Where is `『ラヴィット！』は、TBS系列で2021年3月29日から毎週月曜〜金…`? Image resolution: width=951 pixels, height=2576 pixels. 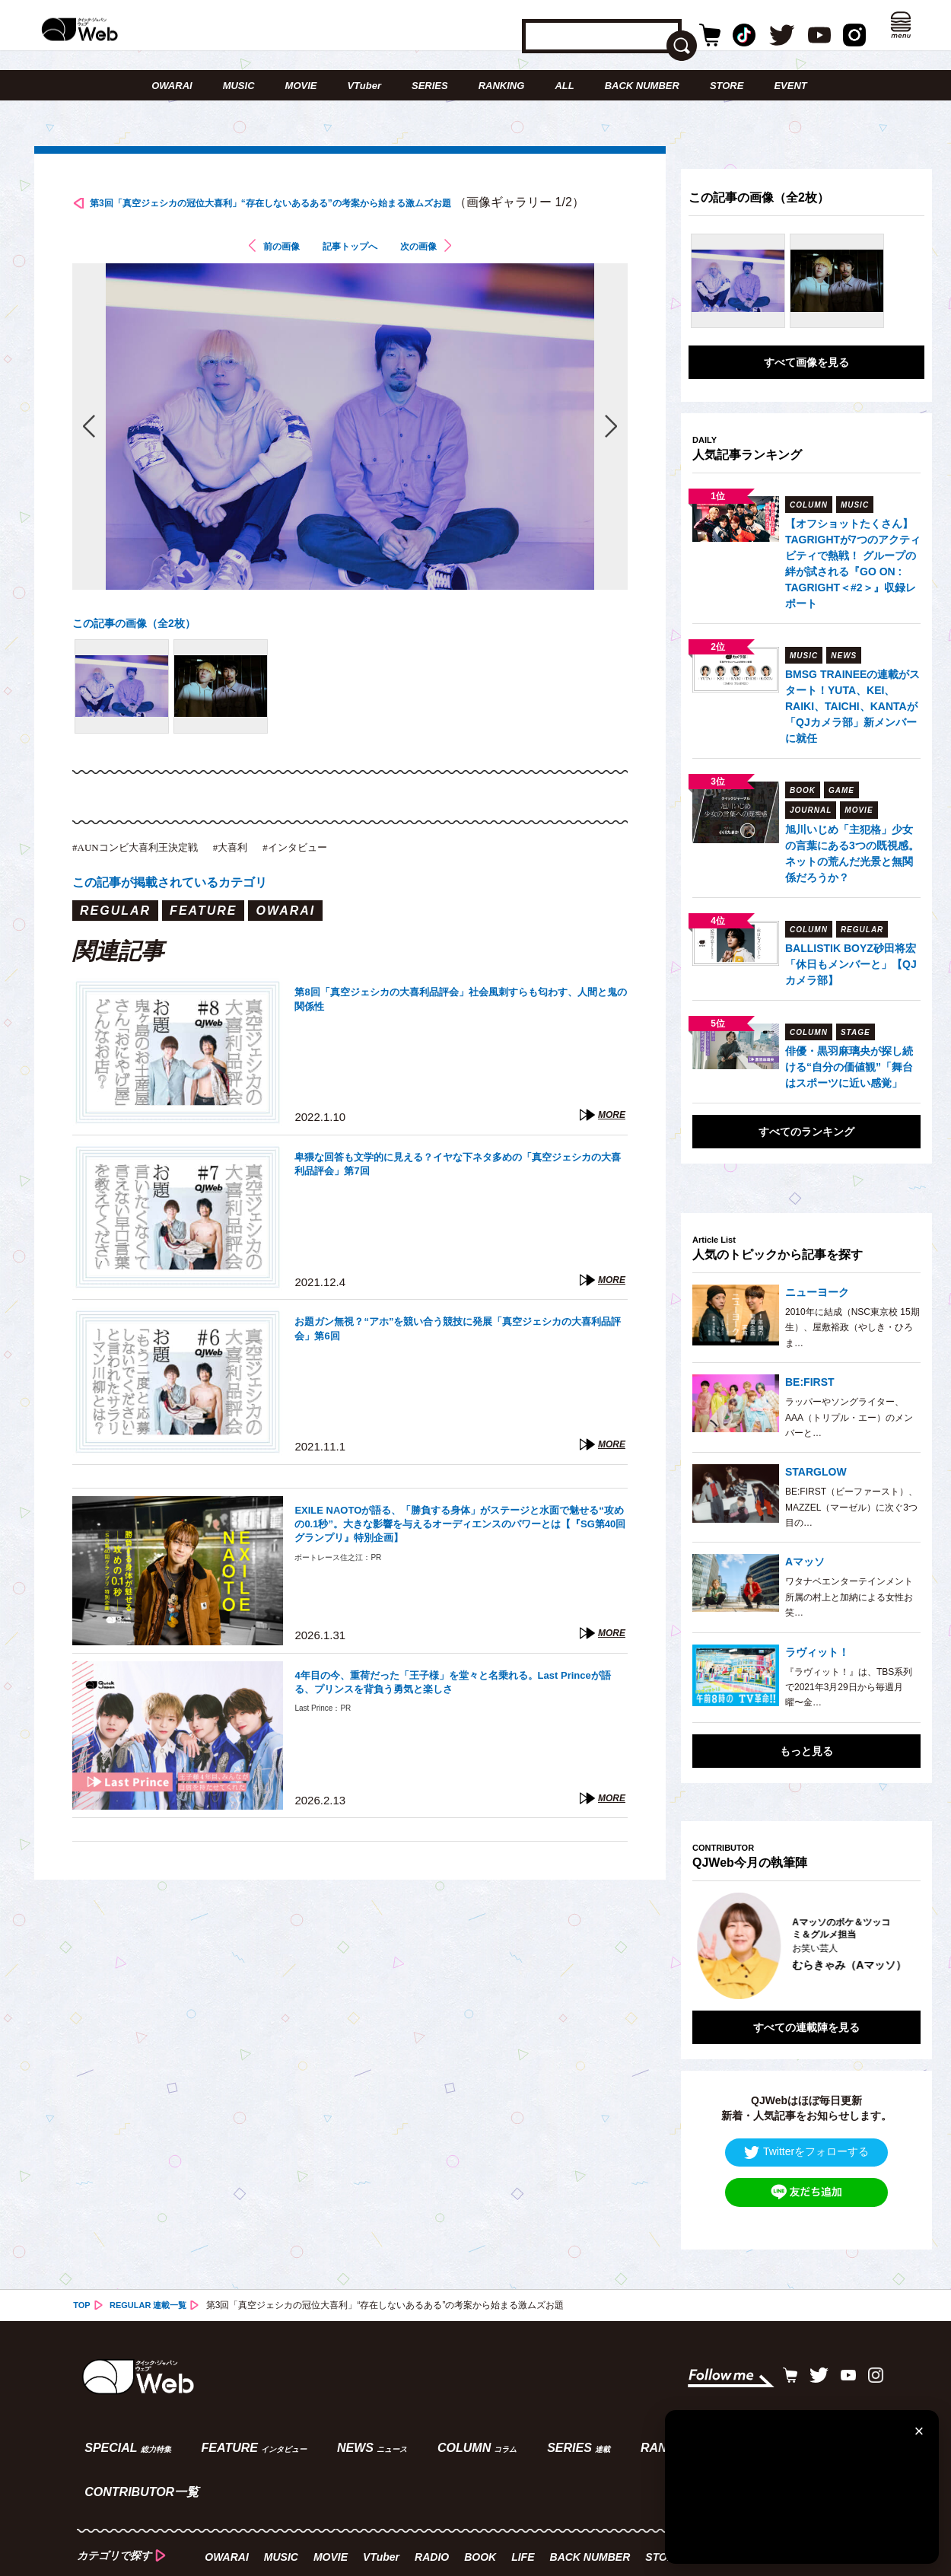 『ラヴィット！』は、TBS系列で2021年3月29日から毎週月曜〜金… is located at coordinates (848, 1687).